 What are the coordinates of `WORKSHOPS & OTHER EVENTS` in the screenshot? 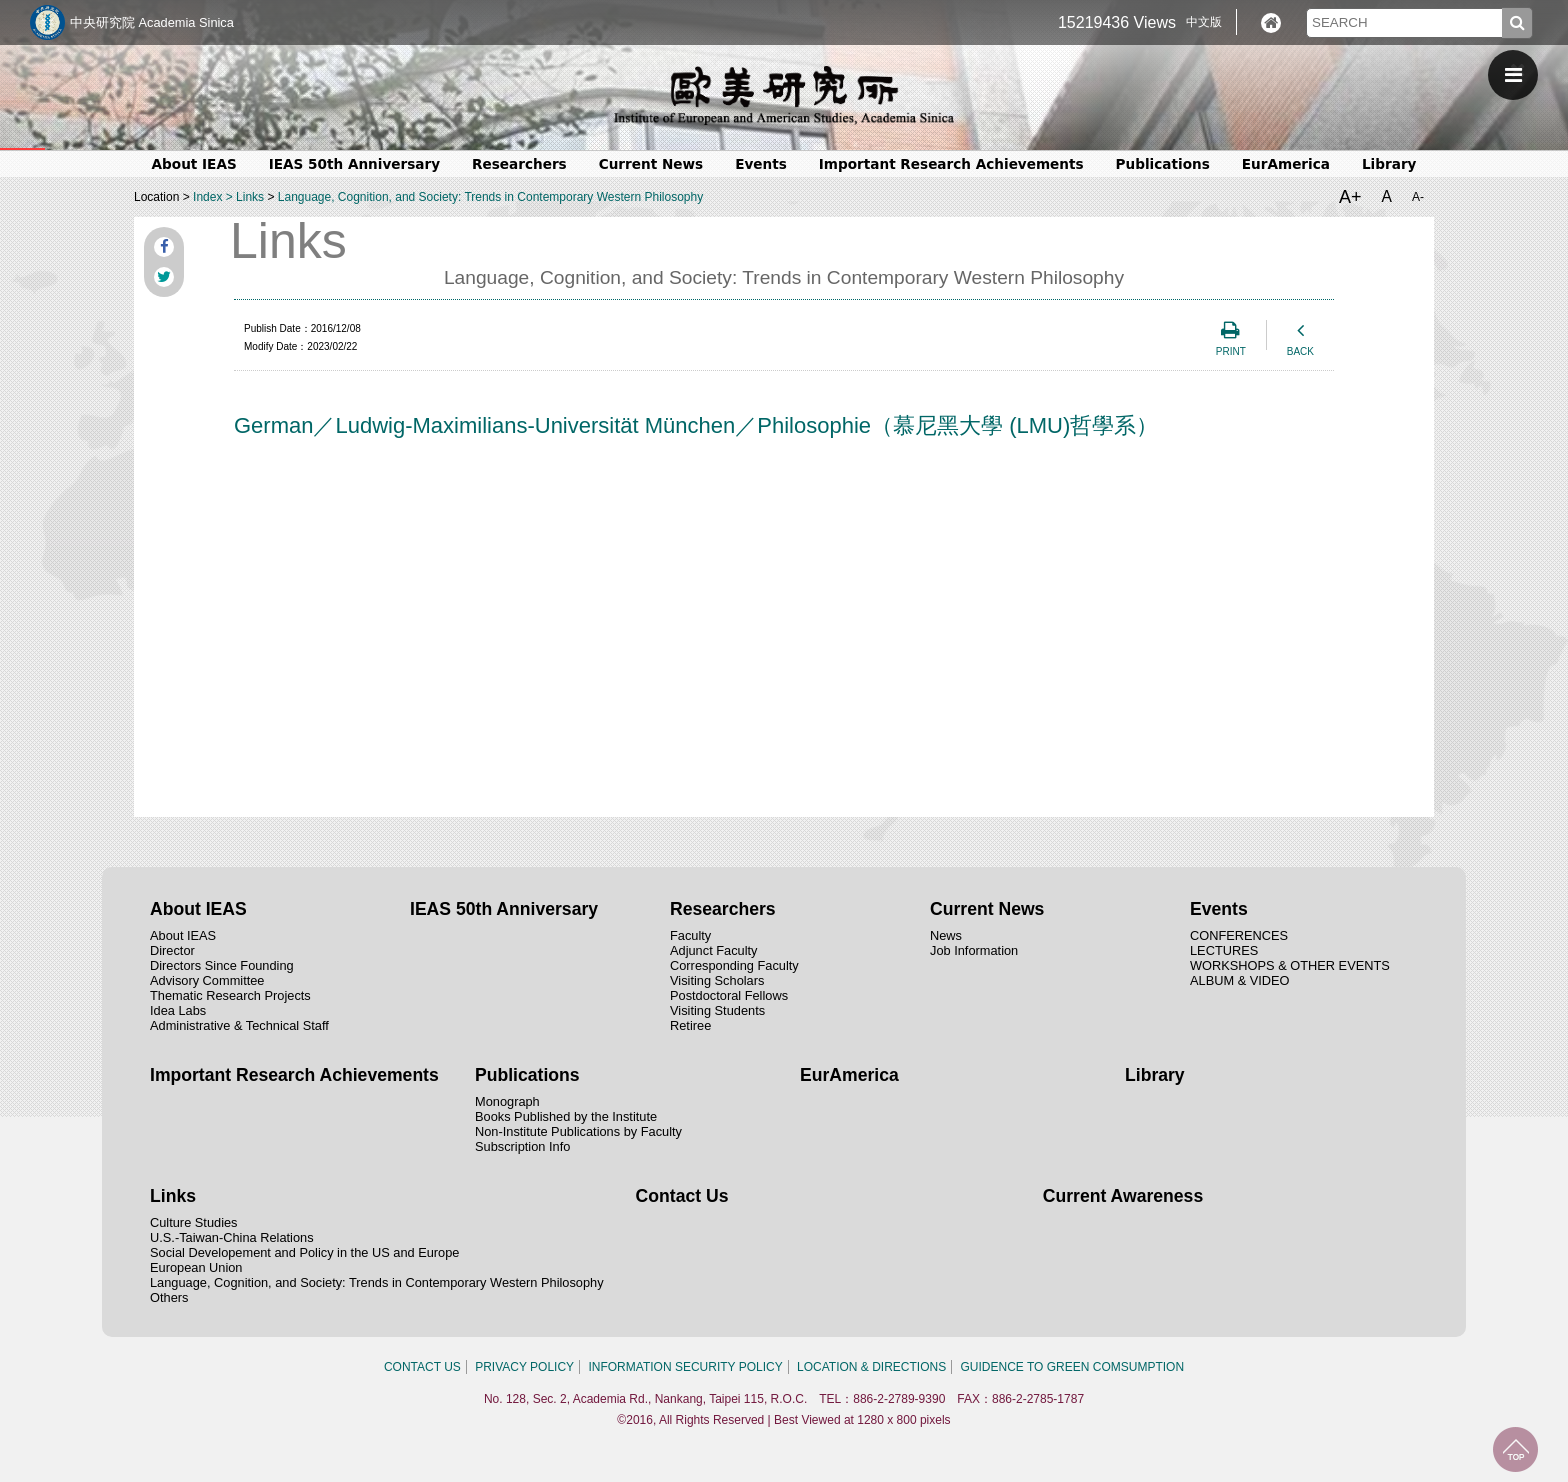 It's located at (1290, 965).